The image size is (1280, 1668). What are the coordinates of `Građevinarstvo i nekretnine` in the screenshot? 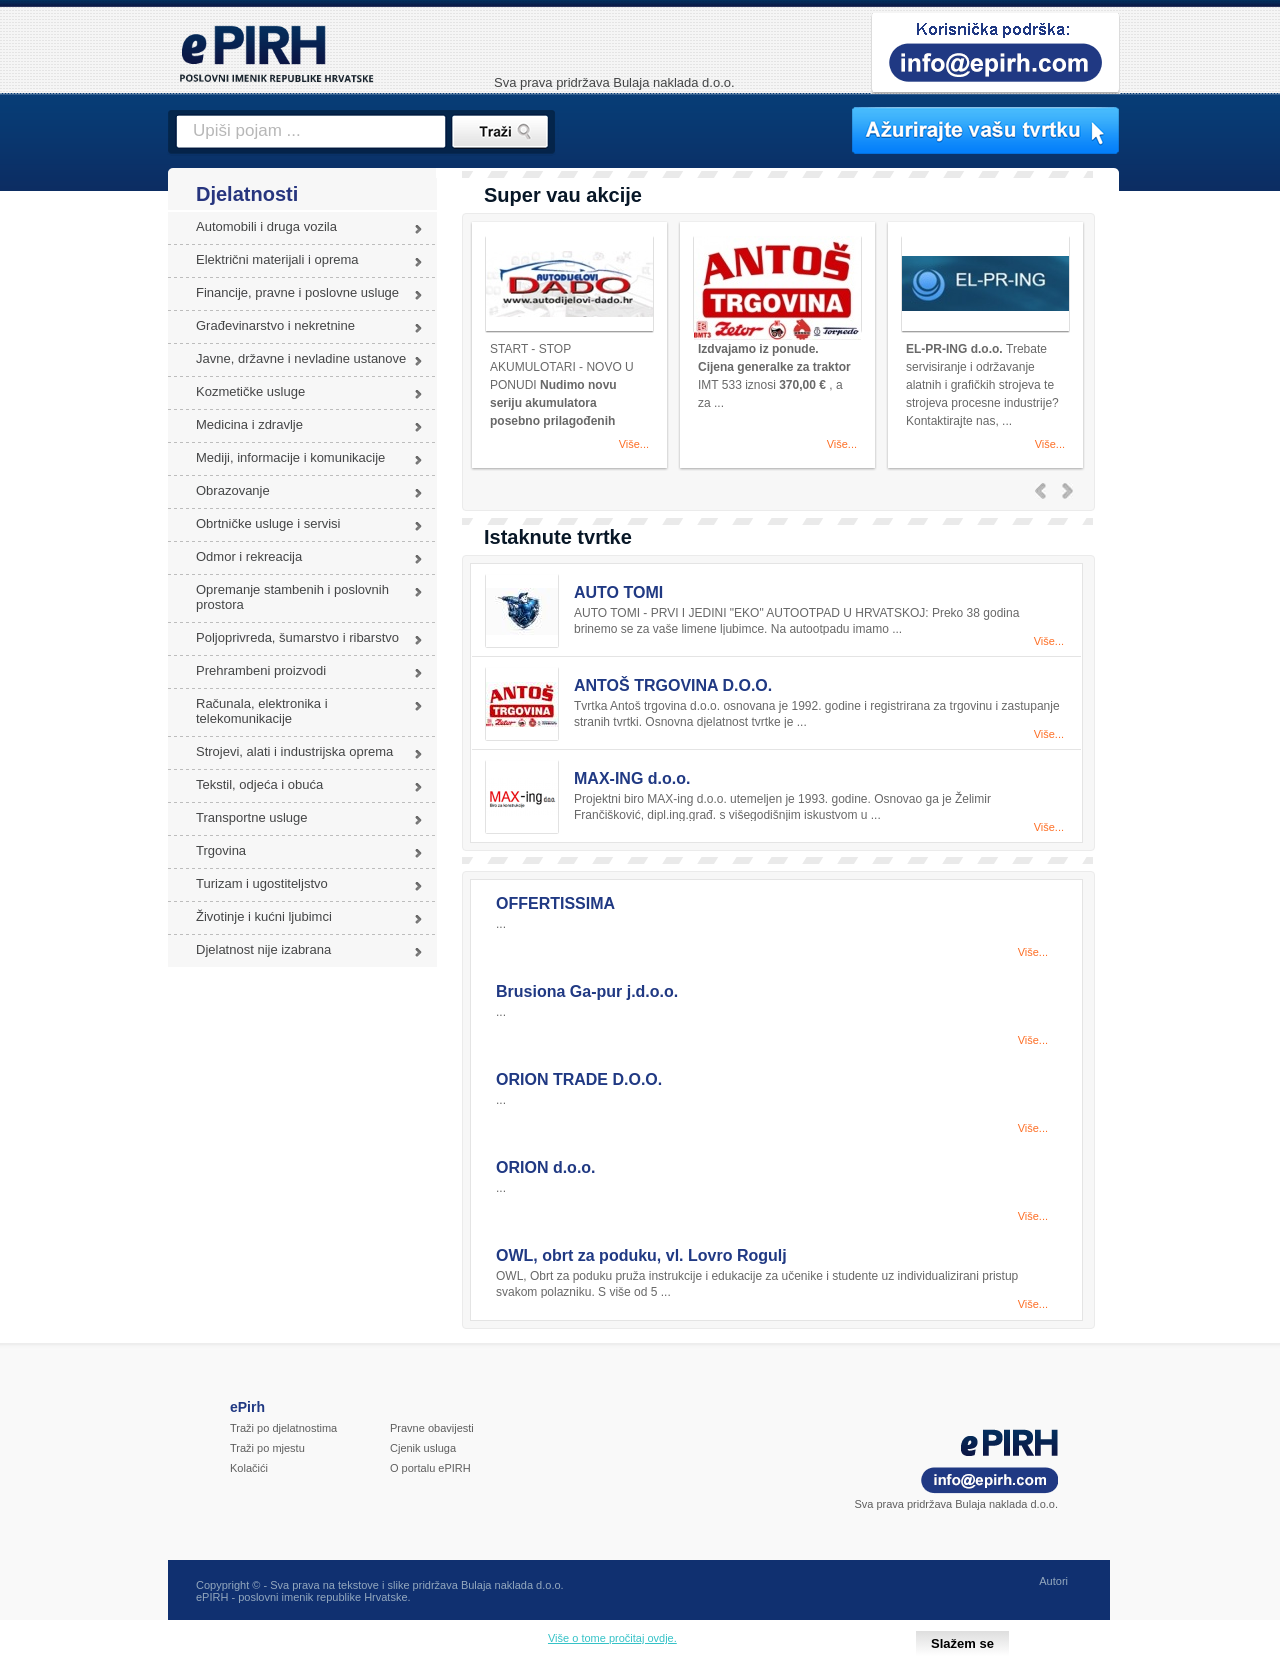 It's located at (275, 325).